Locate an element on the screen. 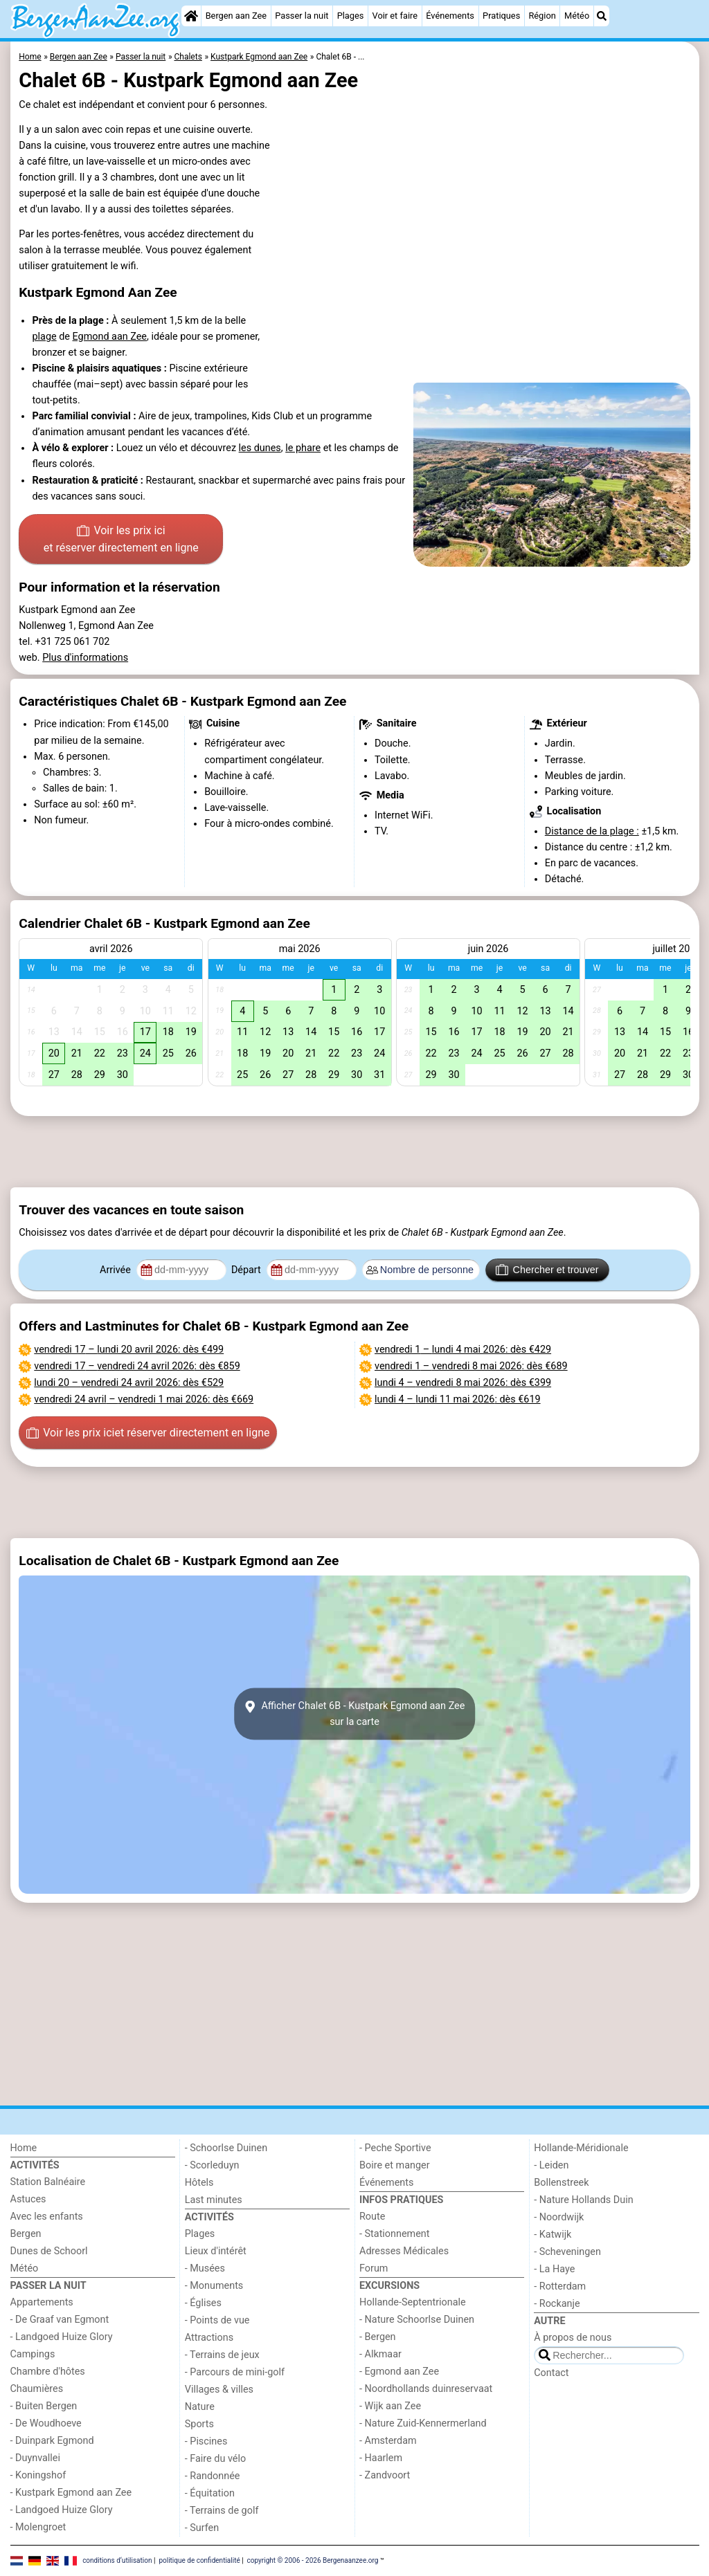 The image size is (709, 2576). - Terrains de jeux is located at coordinates (222, 2355).